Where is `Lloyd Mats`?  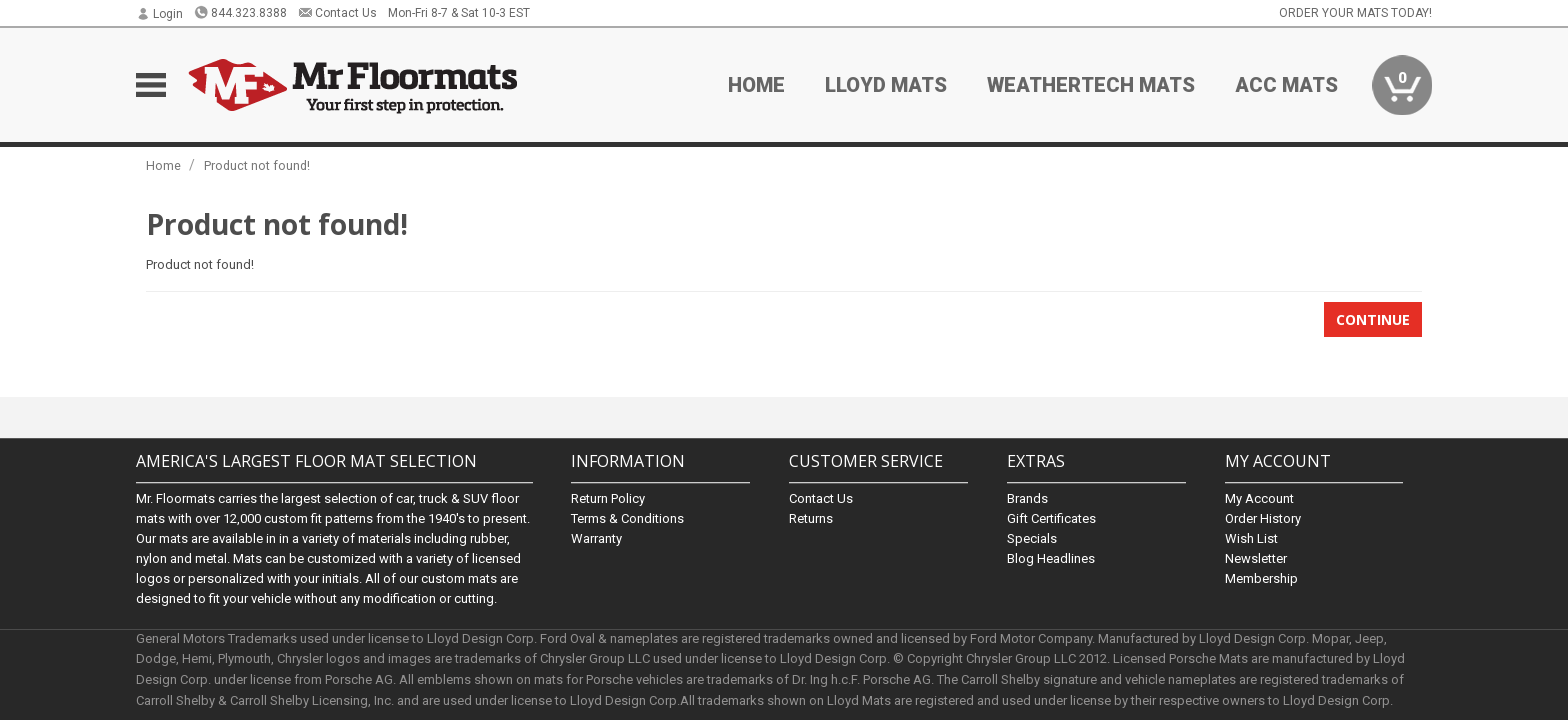 Lloyd Mats is located at coordinates (886, 85).